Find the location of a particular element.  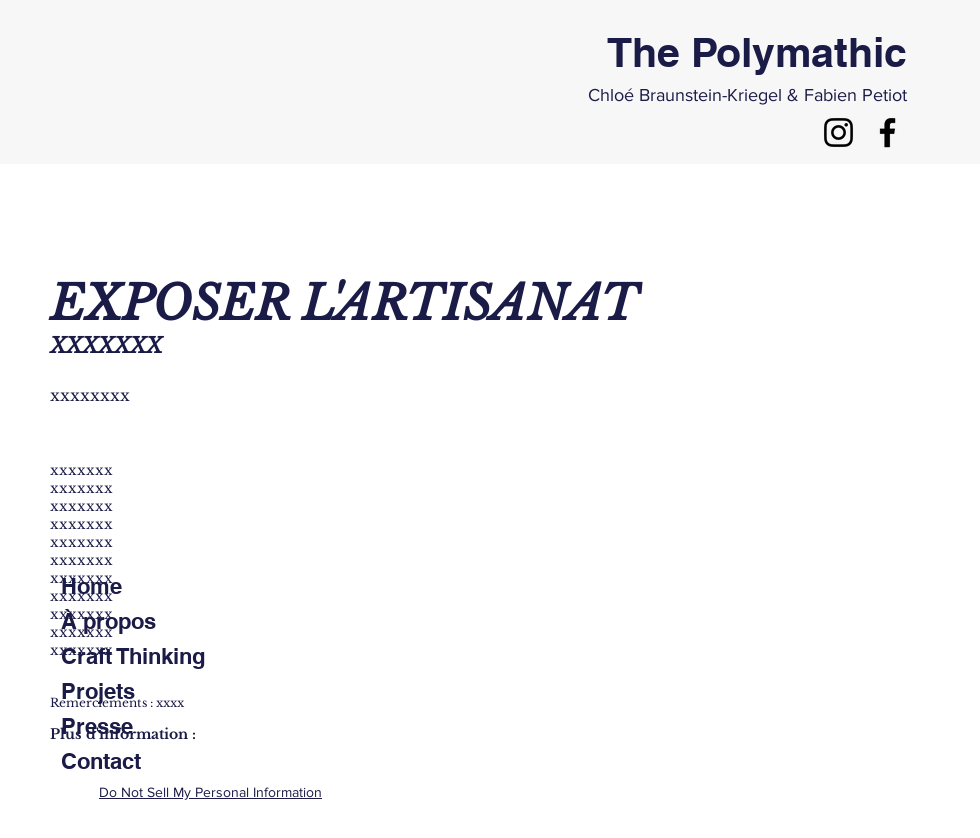

À propos is located at coordinates (108, 621).